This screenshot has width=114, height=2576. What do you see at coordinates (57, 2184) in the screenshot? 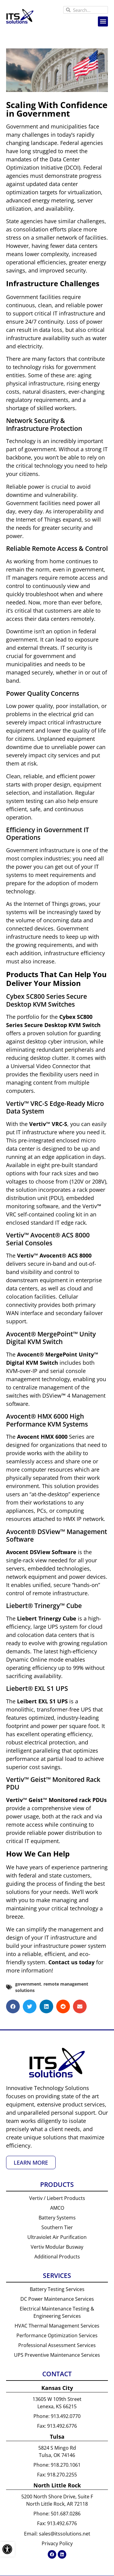
I see `Products` at bounding box center [57, 2184].